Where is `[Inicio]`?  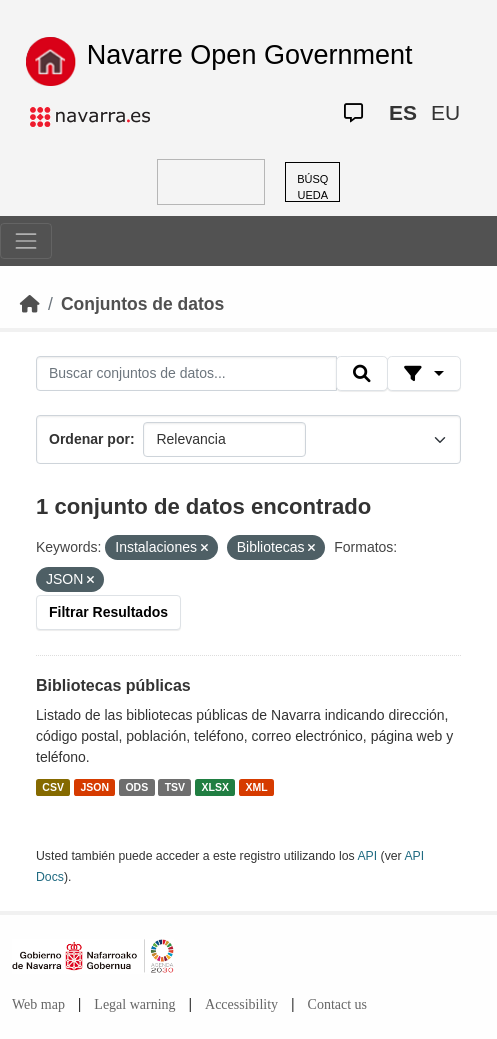
[Inicio] is located at coordinates (30, 304).